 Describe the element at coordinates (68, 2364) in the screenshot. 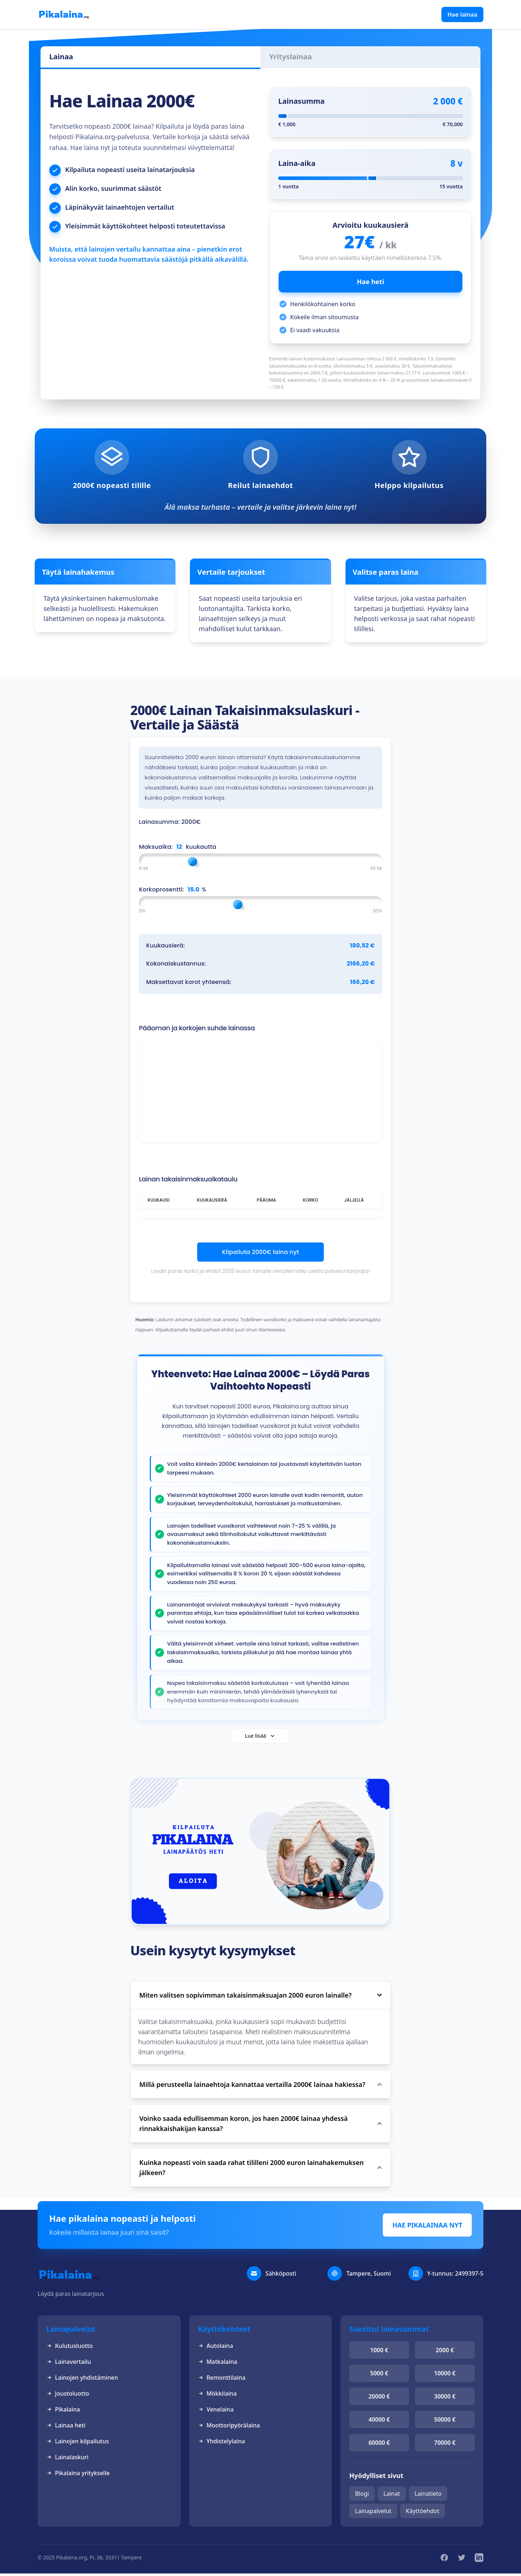

I see `Lainavertailu` at that location.